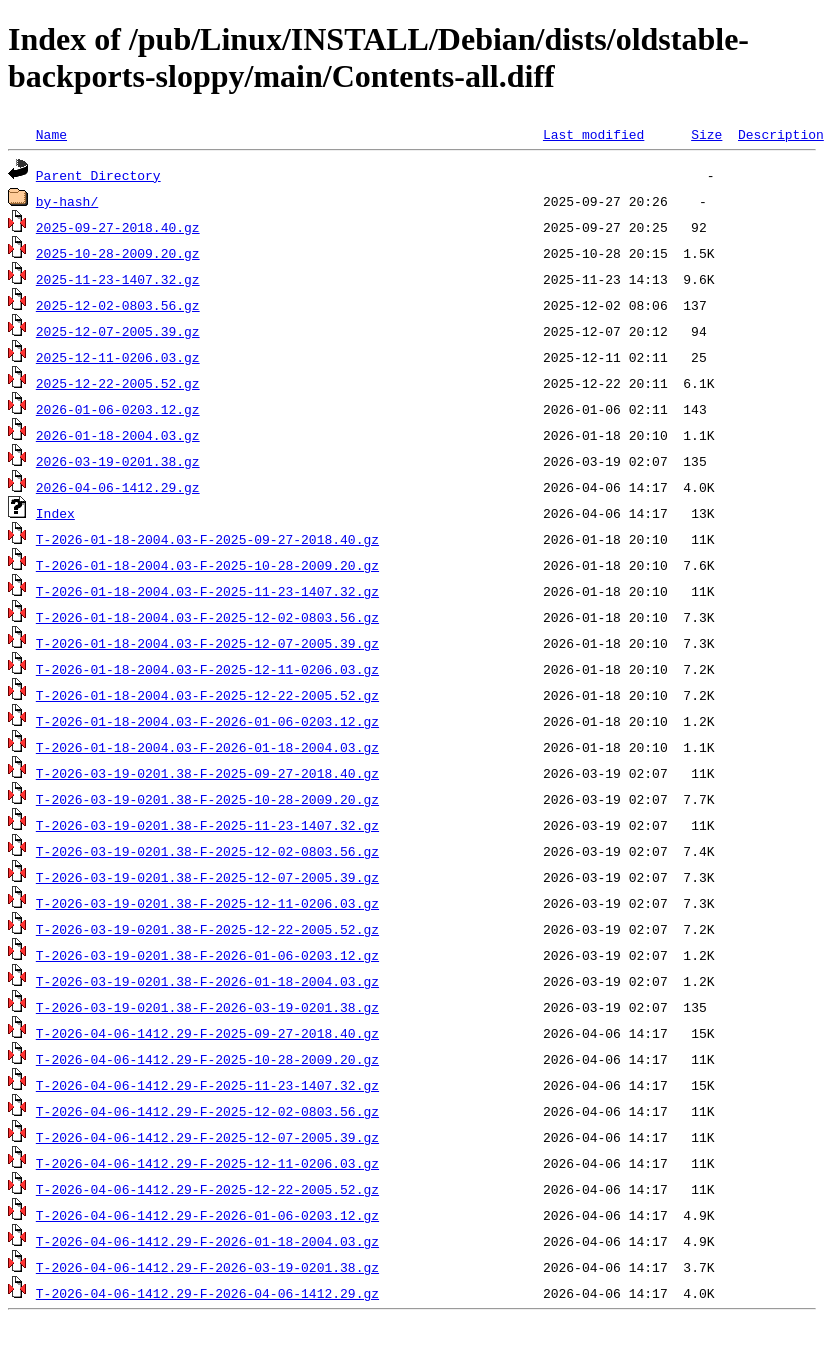 This screenshot has width=824, height=1360. What do you see at coordinates (207, 669) in the screenshot?
I see `T-2026-01-18-2004.03-F-2025-12-11-0206.03.gz` at bounding box center [207, 669].